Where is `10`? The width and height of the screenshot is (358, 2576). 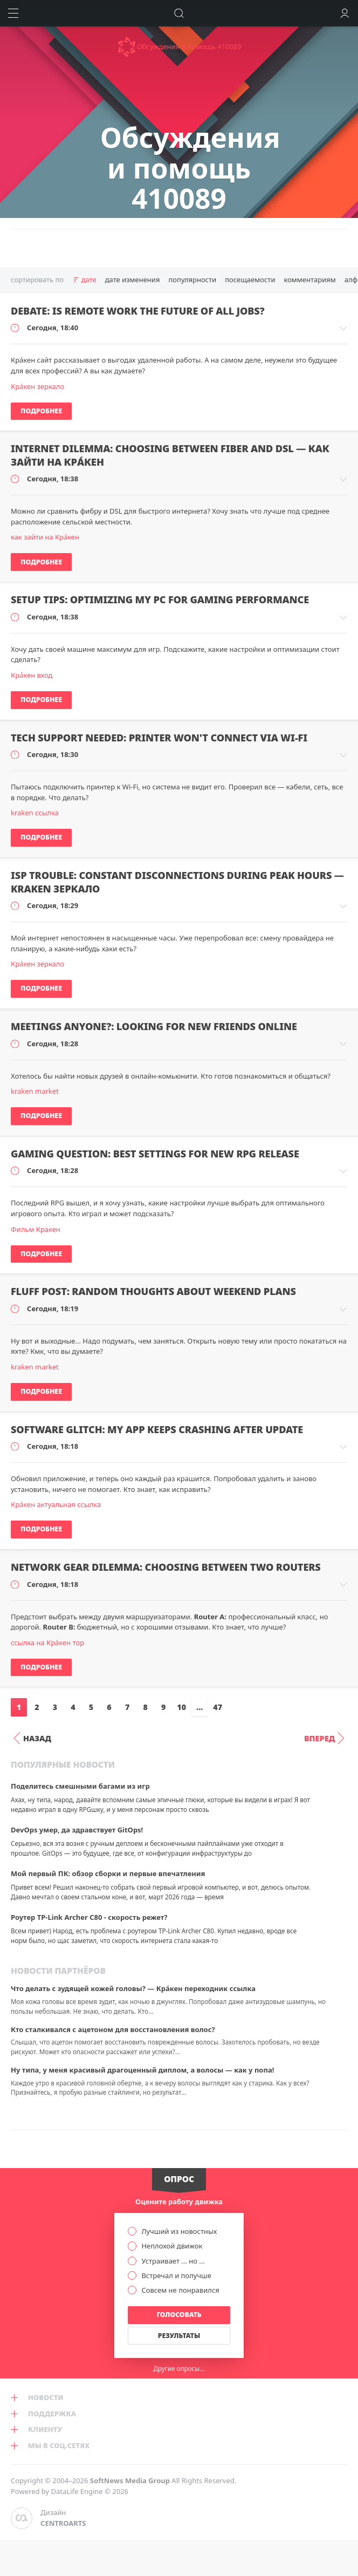
10 is located at coordinates (181, 1707).